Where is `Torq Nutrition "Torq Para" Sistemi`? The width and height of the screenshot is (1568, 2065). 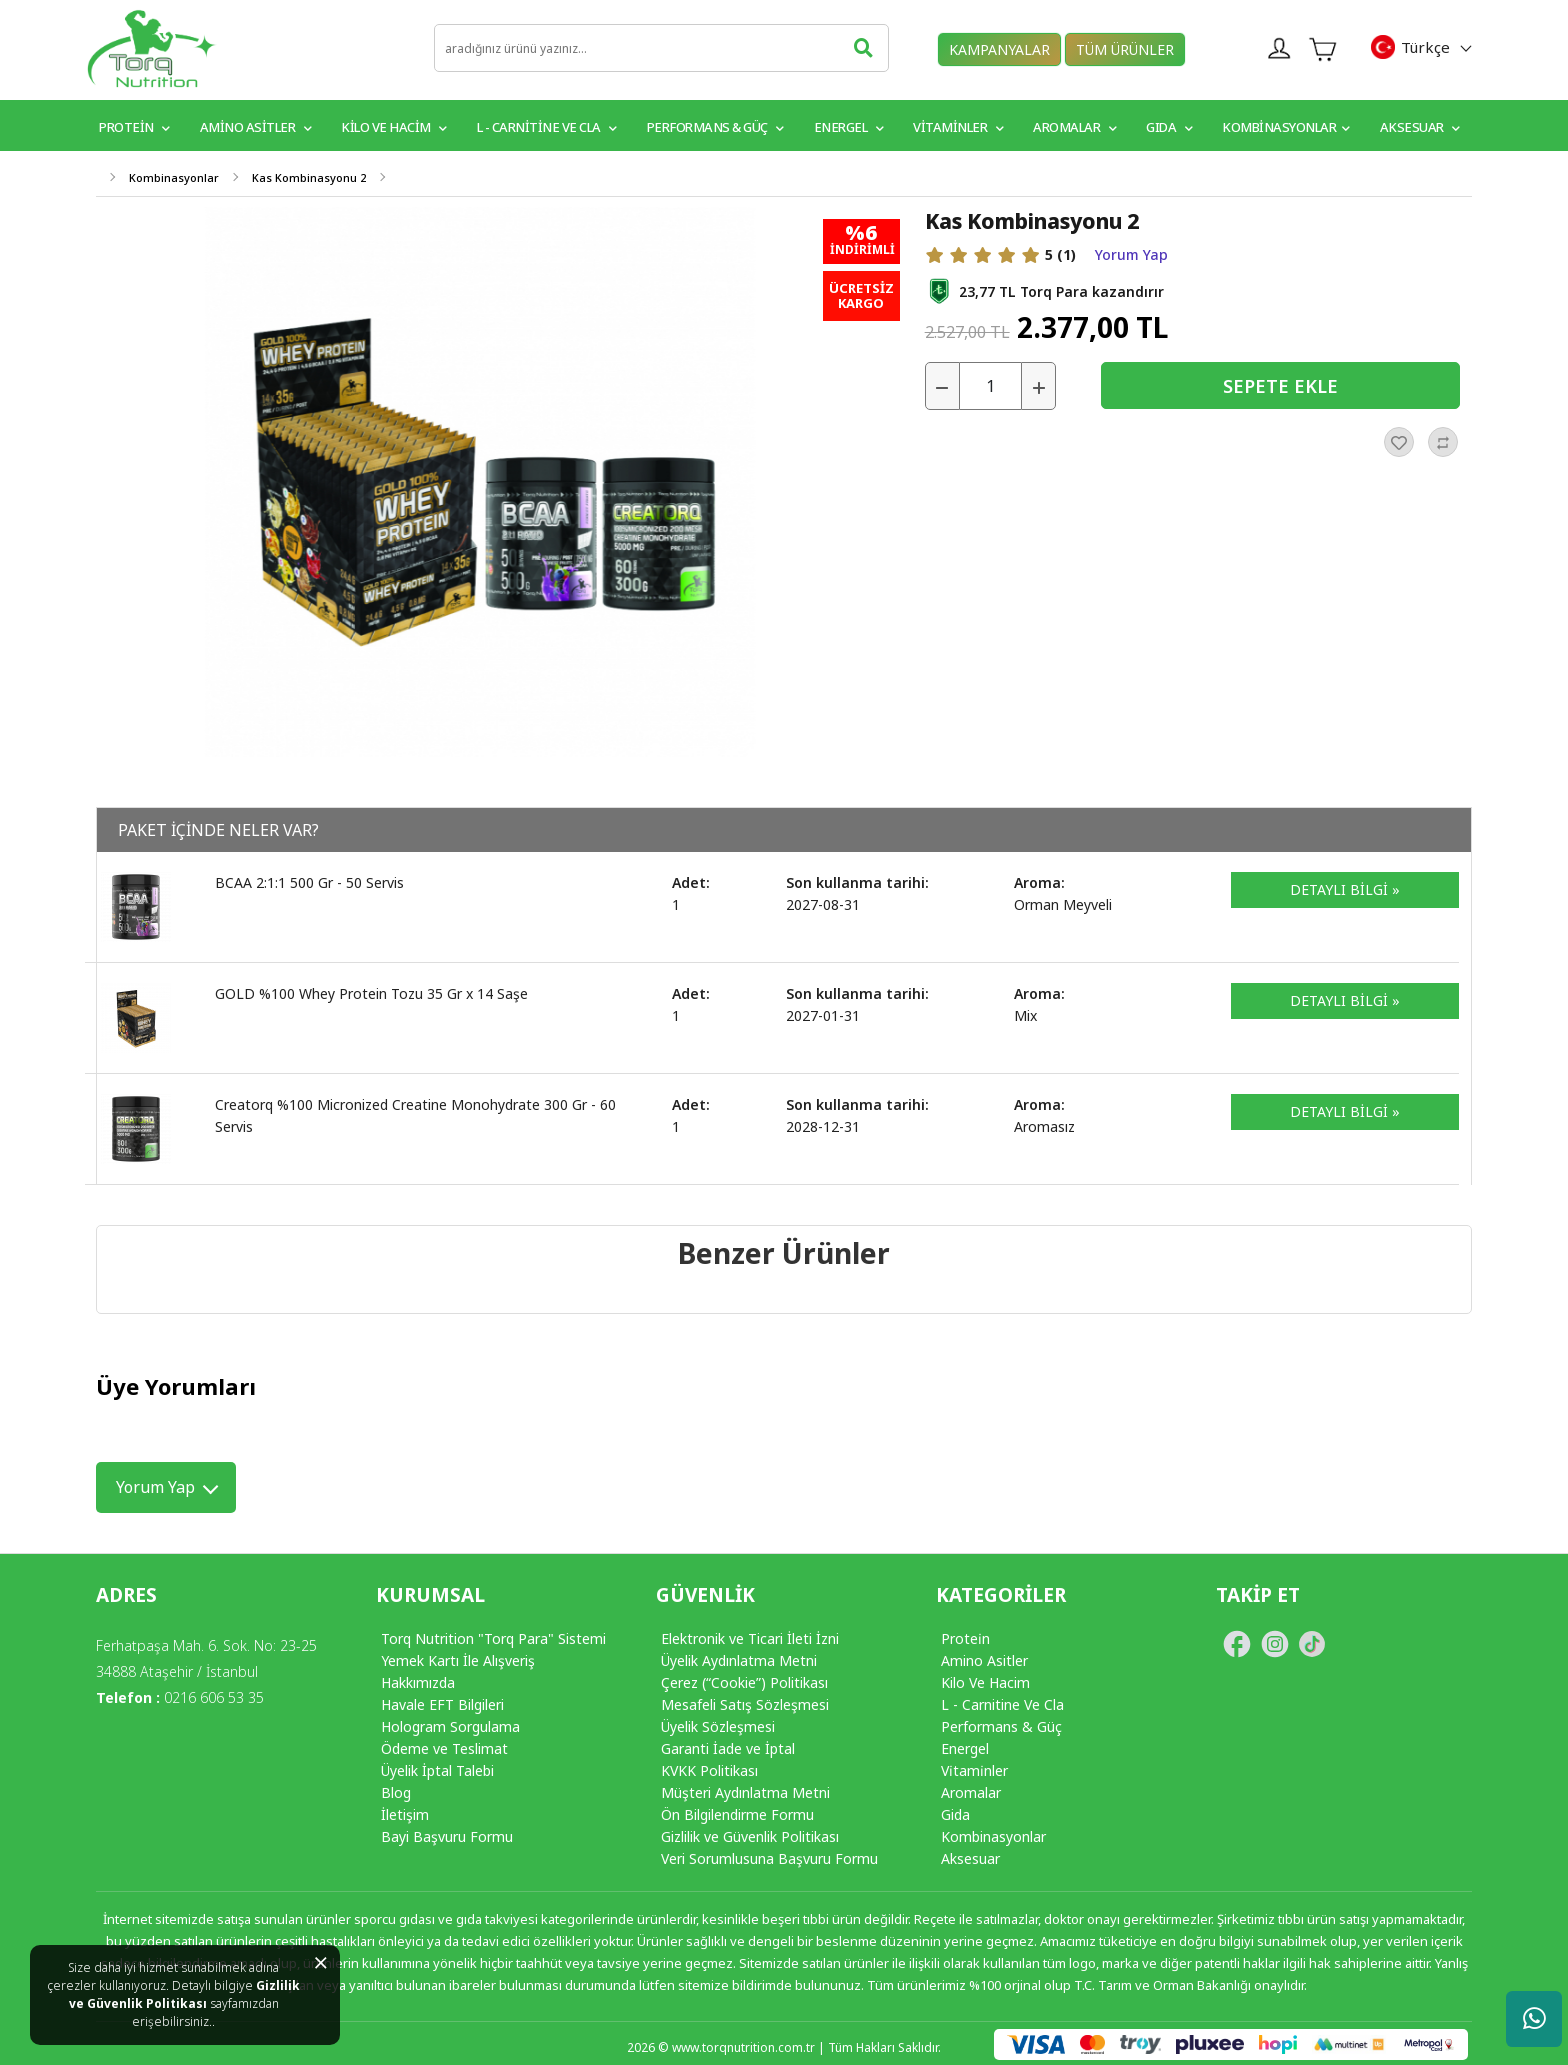
Torq Nutrition "Torq Para" Sistemi is located at coordinates (493, 1638).